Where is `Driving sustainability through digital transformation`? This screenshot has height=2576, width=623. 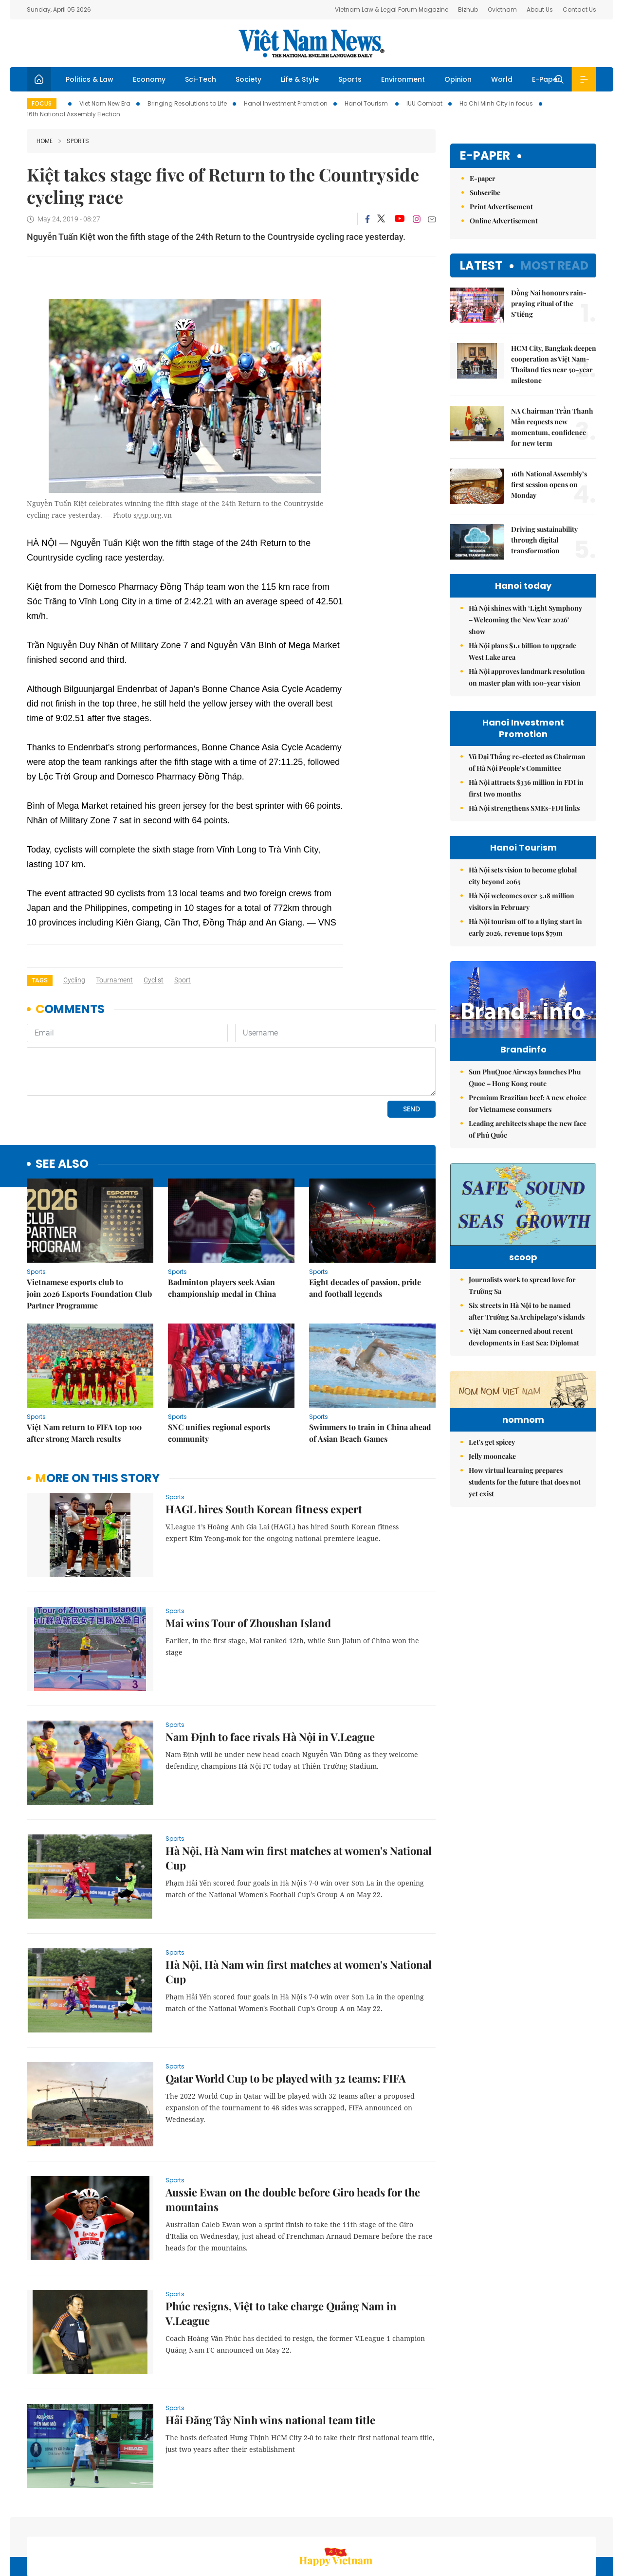 Driving sustainability through digital transformation is located at coordinates (544, 540).